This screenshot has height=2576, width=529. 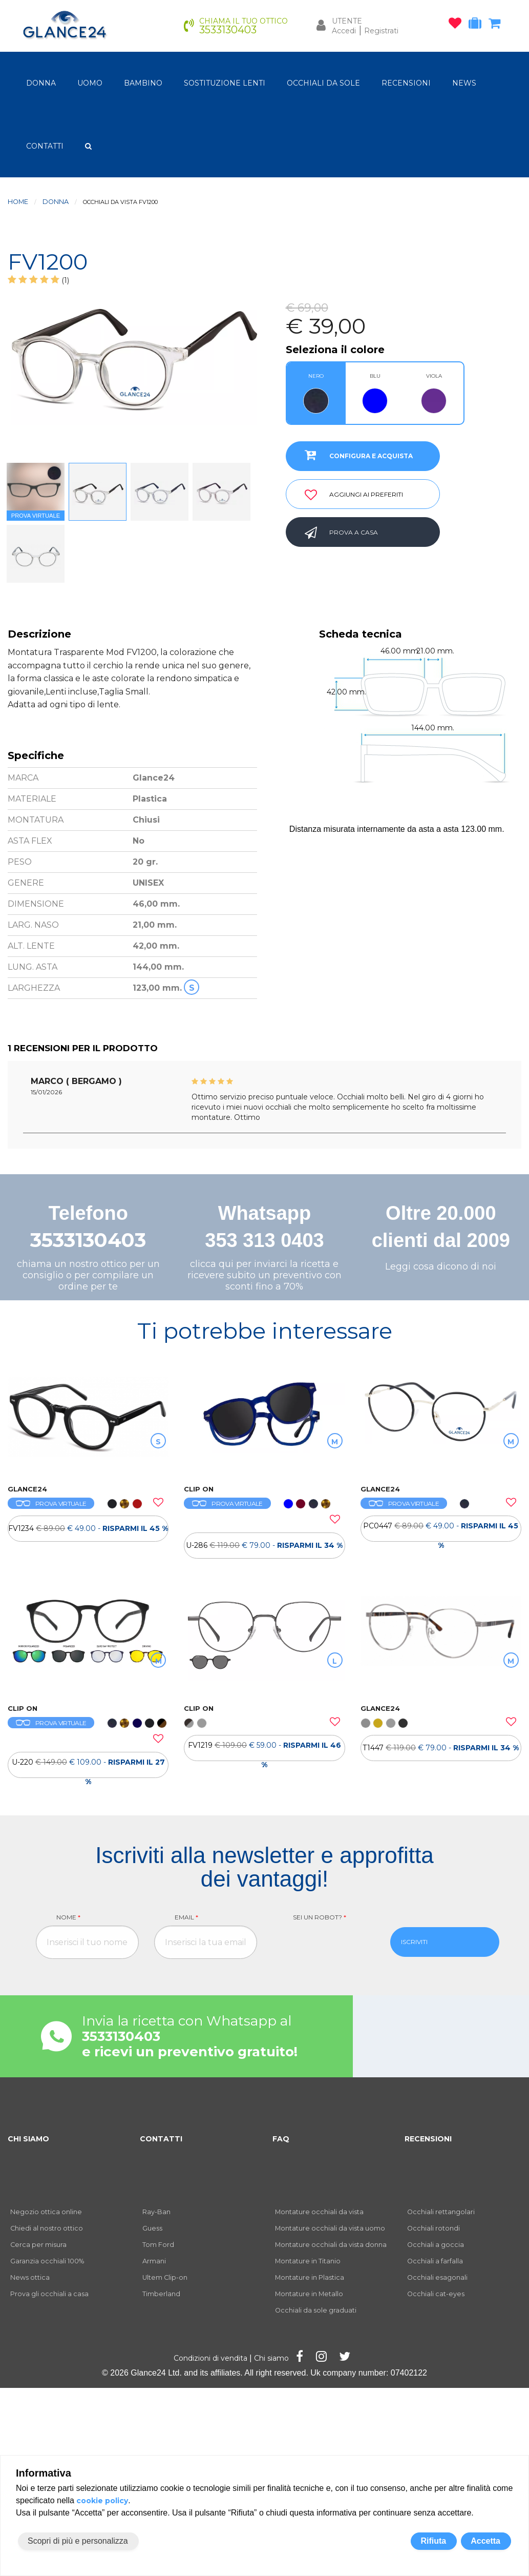 What do you see at coordinates (224, 83) in the screenshot?
I see `Sostituzione lenti` at bounding box center [224, 83].